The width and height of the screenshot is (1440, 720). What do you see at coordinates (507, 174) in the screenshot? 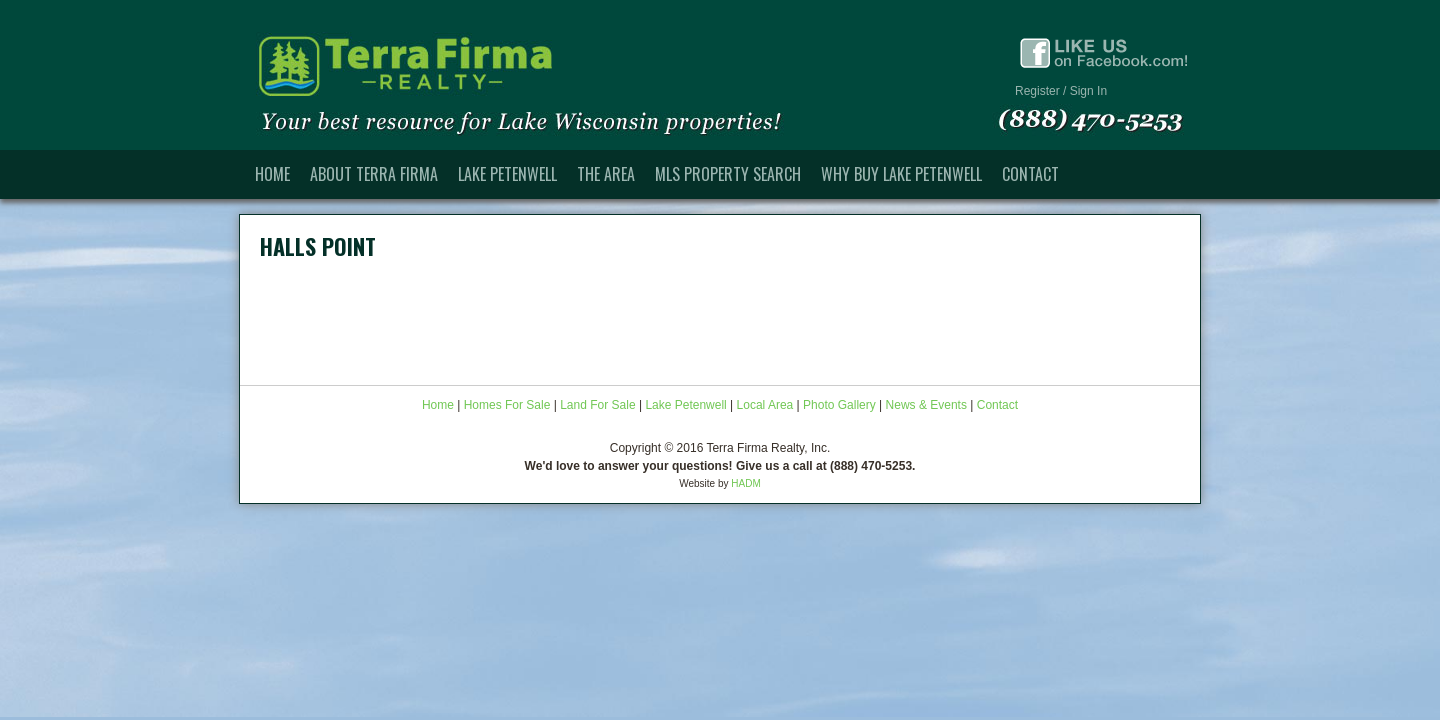
I see `Lake Petenwell` at bounding box center [507, 174].